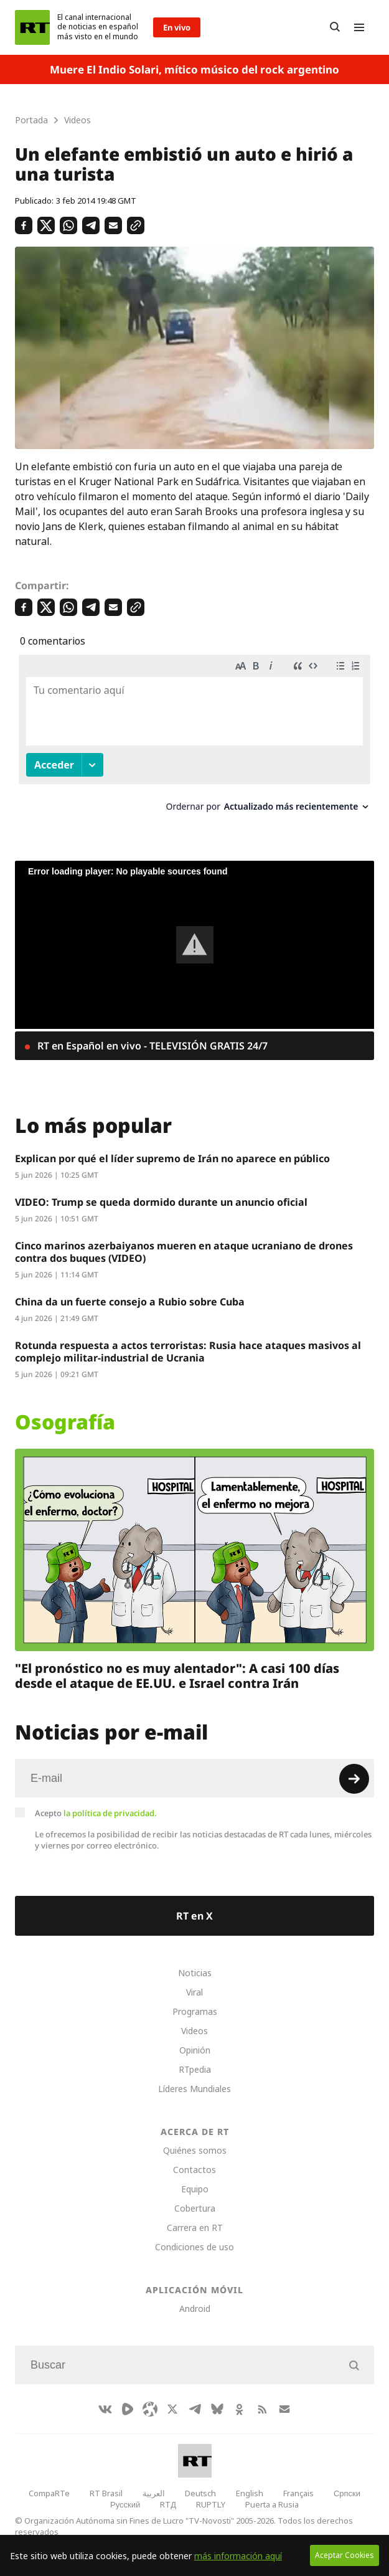 This screenshot has width=389, height=2576. What do you see at coordinates (217, 2409) in the screenshot?
I see `[BlueSky]` at bounding box center [217, 2409].